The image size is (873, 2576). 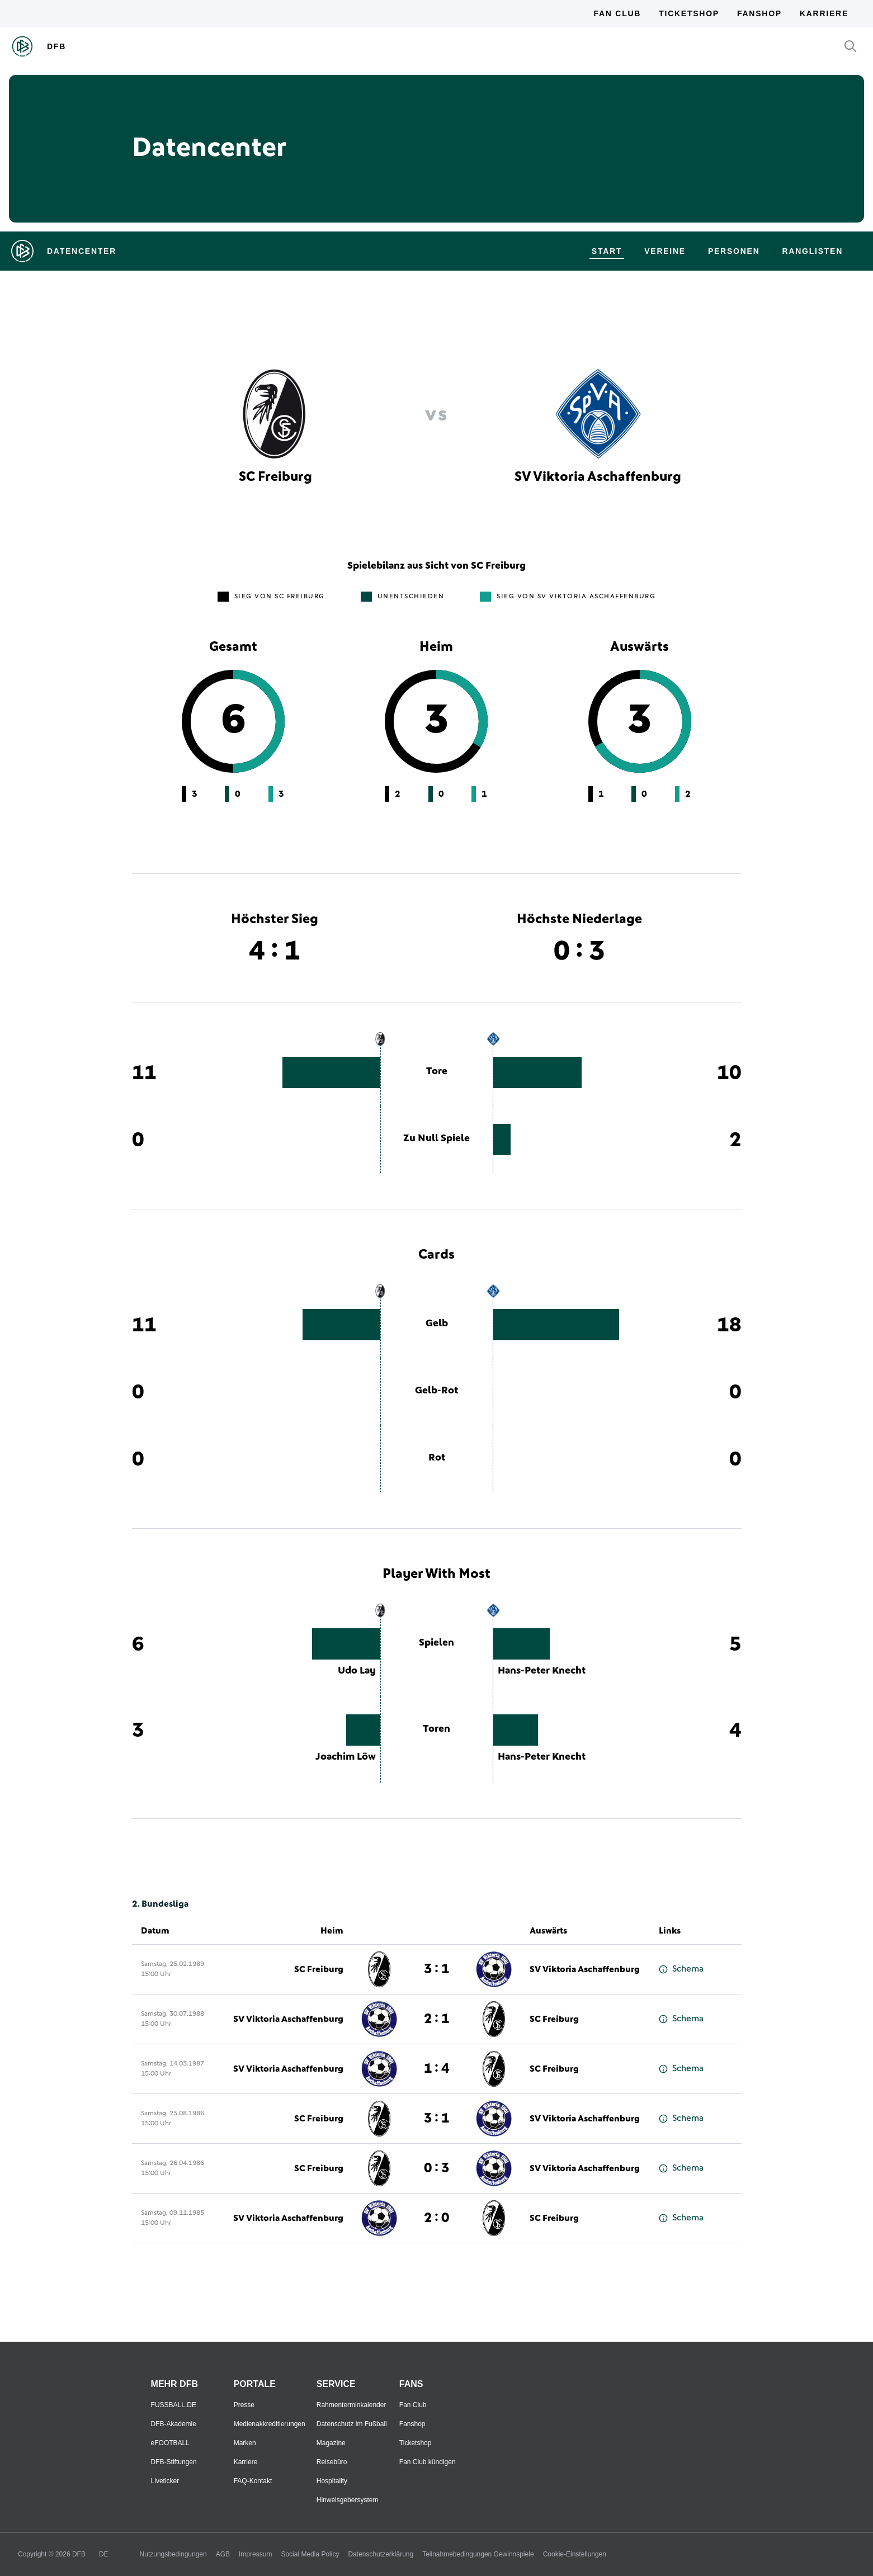 I want to click on 0 : 3, so click(x=436, y=2168).